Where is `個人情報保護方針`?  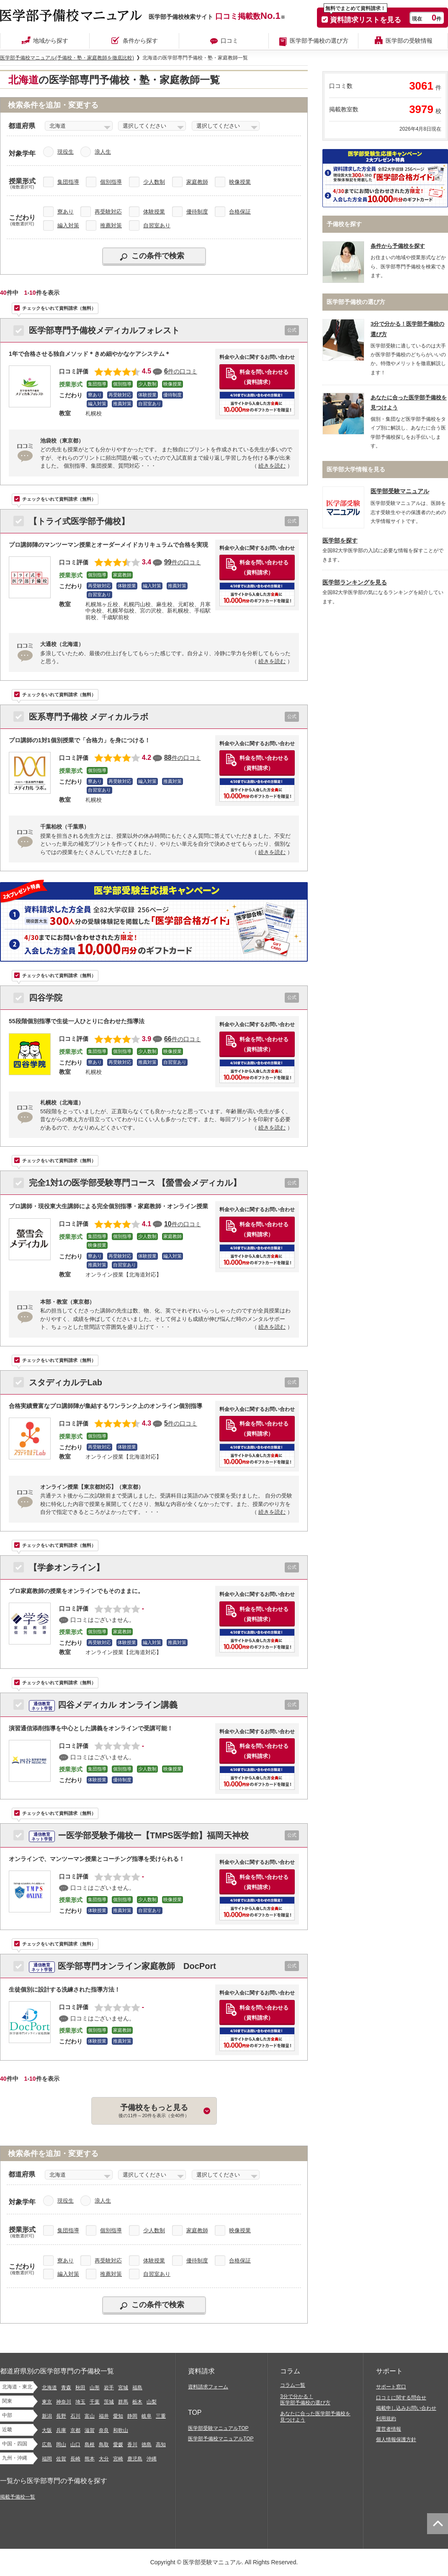
個人情報保護方針 is located at coordinates (396, 2439).